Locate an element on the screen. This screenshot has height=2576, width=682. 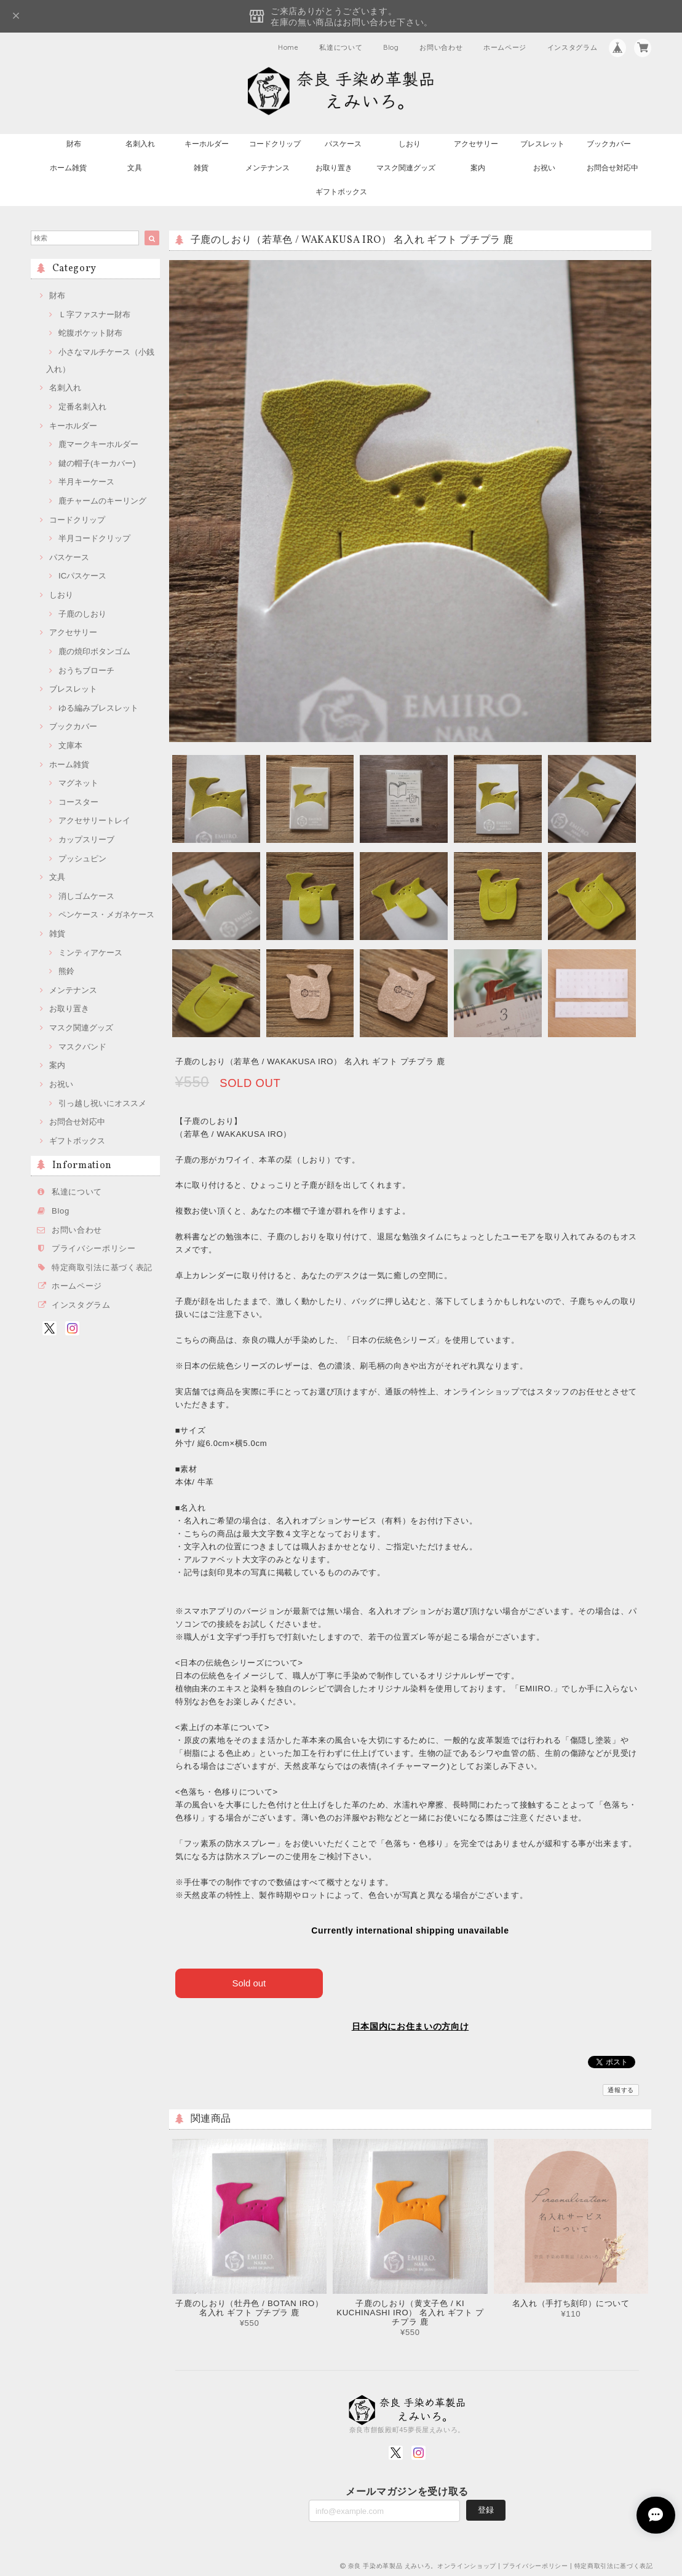
ホームページ is located at coordinates (504, 47).